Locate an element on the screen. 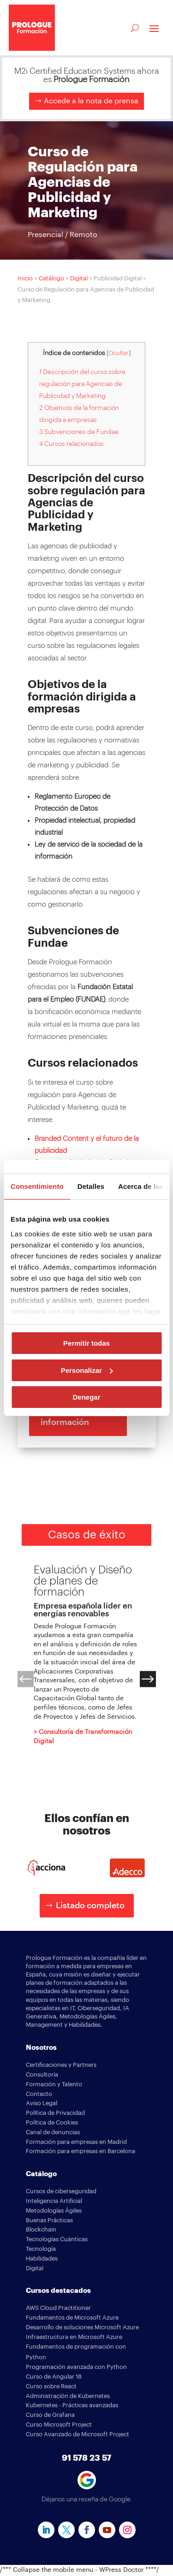 The height and width of the screenshot is (2576, 173). Catálogo is located at coordinates (51, 278).